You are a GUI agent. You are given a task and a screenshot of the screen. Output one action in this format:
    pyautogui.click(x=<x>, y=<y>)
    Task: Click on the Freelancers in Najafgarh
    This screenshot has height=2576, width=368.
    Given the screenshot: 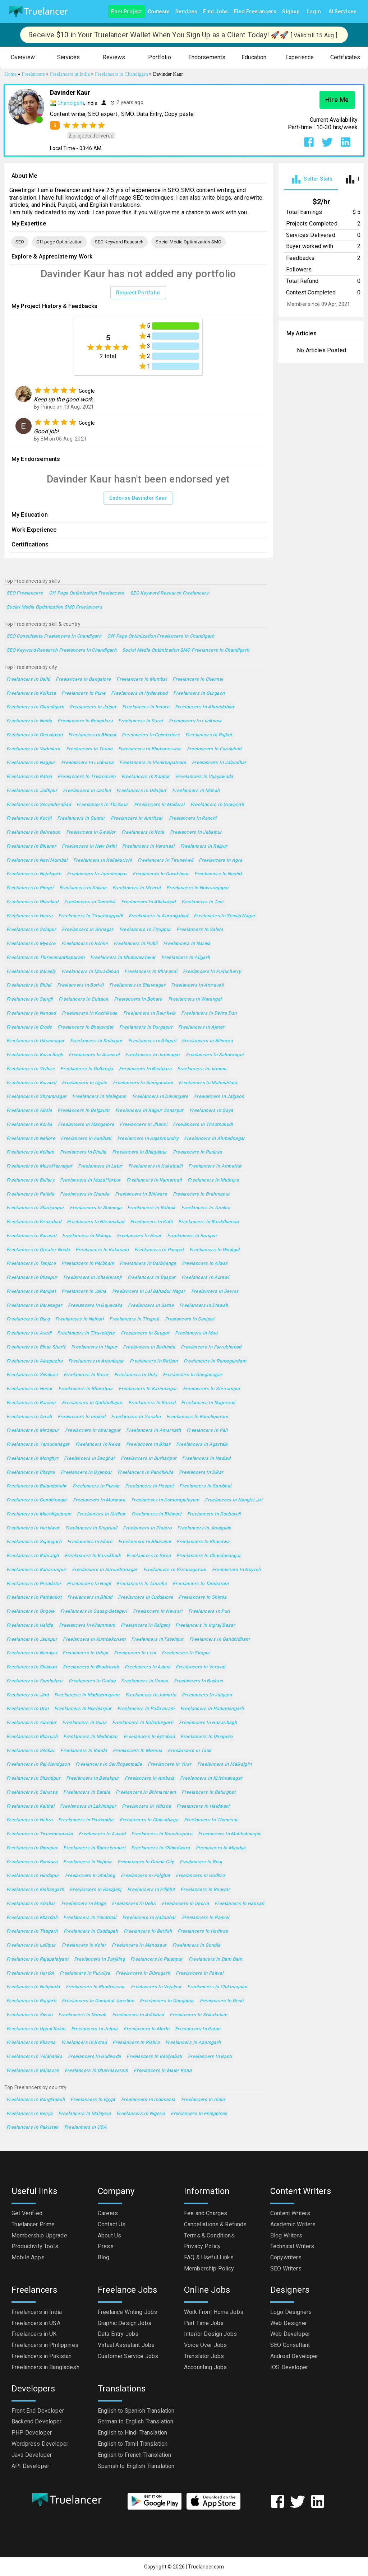 What is the action you would take?
    pyautogui.click(x=34, y=874)
    